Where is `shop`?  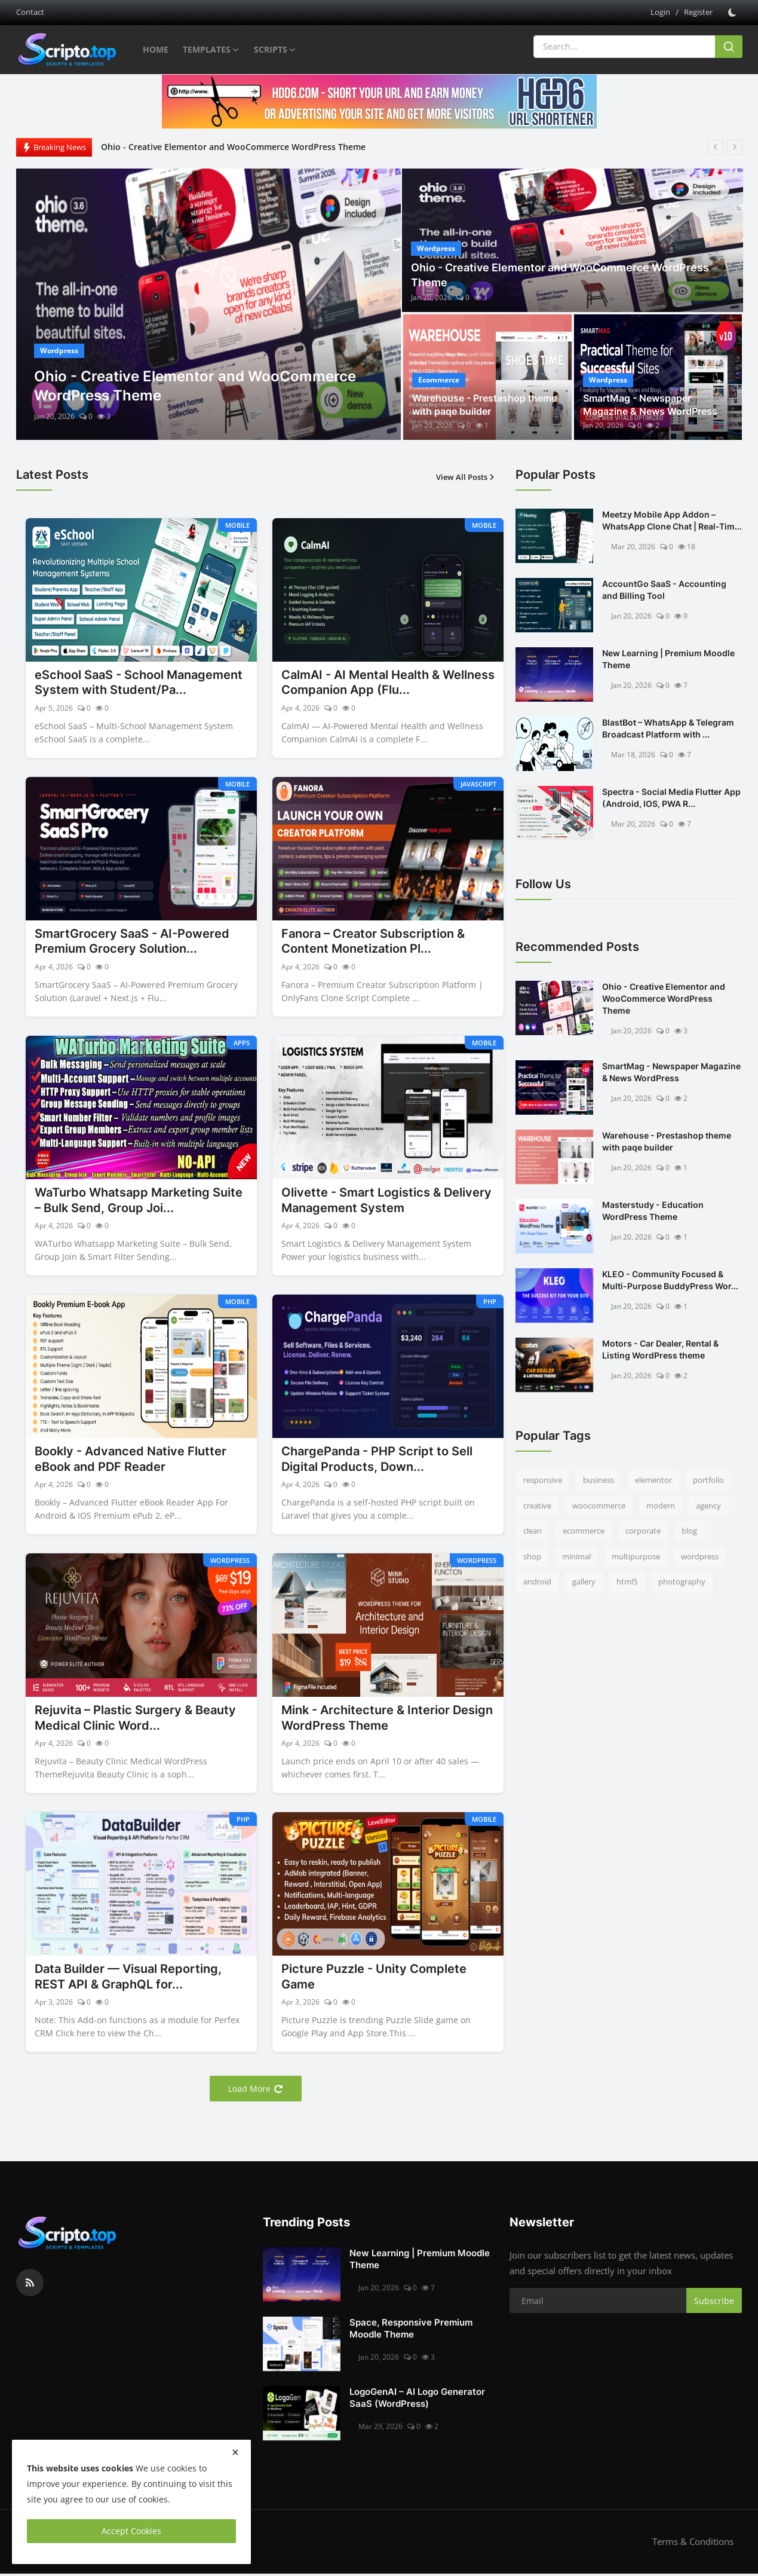
shop is located at coordinates (532, 1556).